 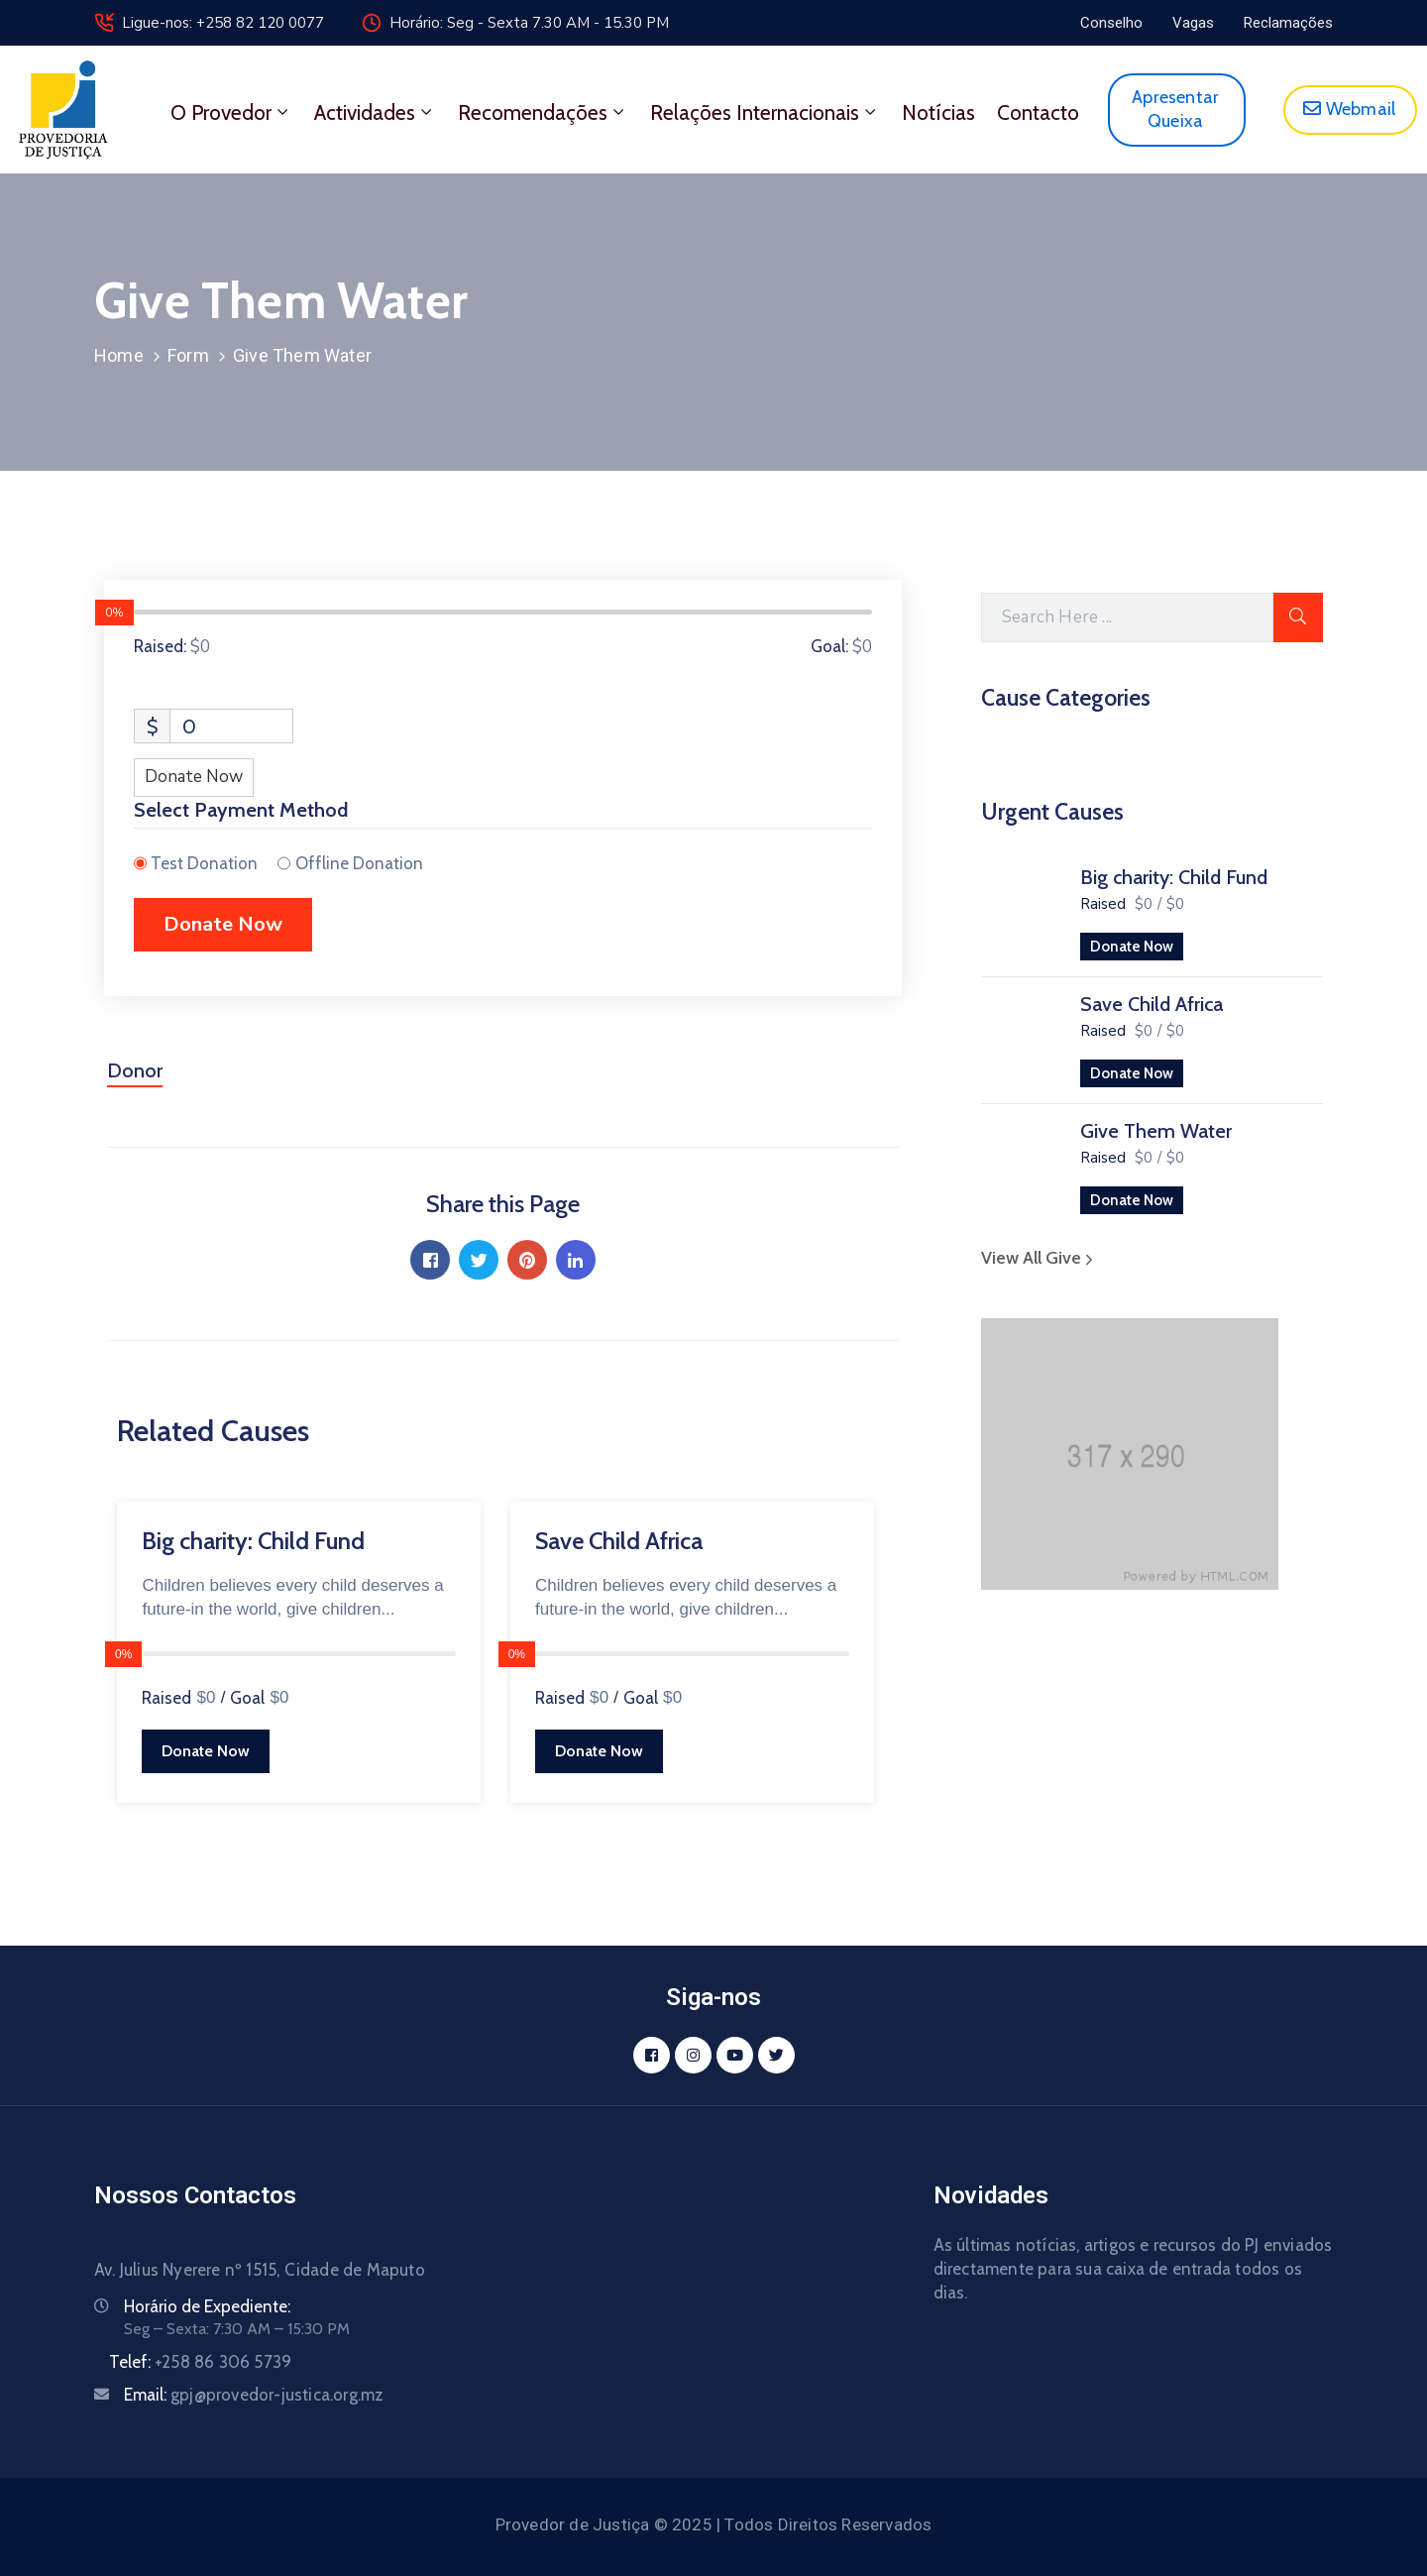 I want to click on Recomendações, so click(x=543, y=112).